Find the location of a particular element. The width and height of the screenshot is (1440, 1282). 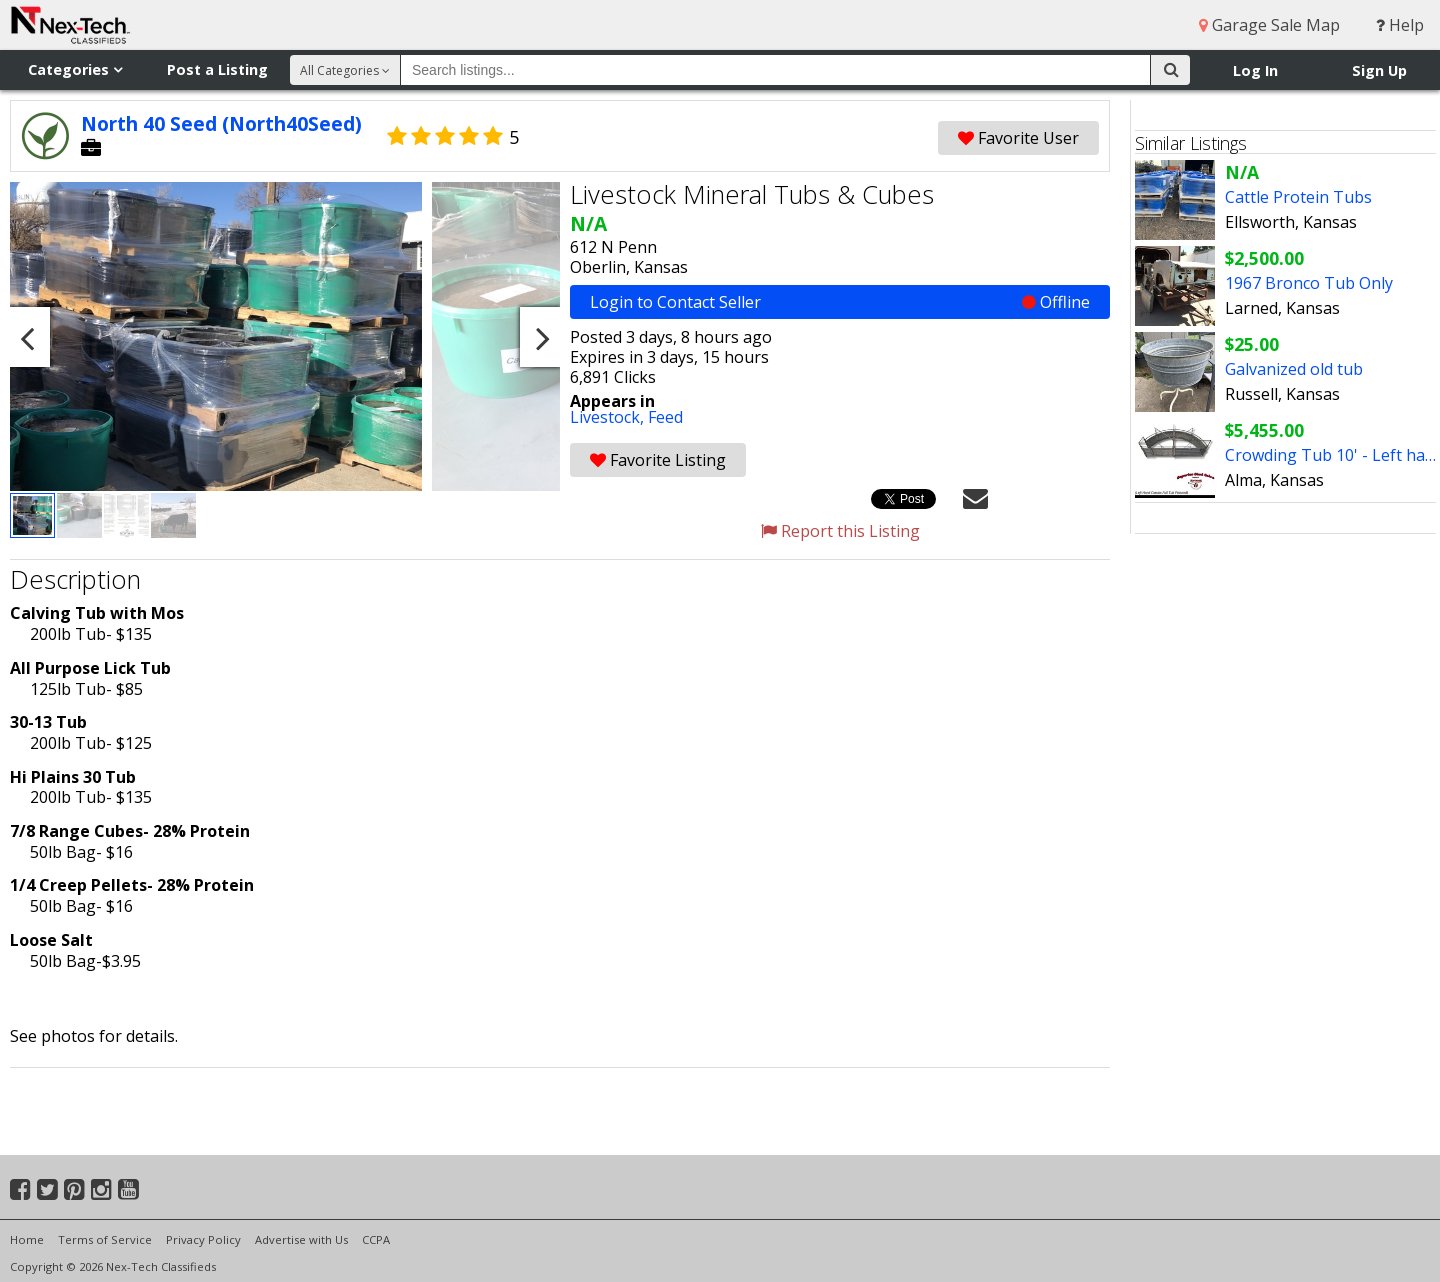

Login to Contact Seller is located at coordinates (840, 302).